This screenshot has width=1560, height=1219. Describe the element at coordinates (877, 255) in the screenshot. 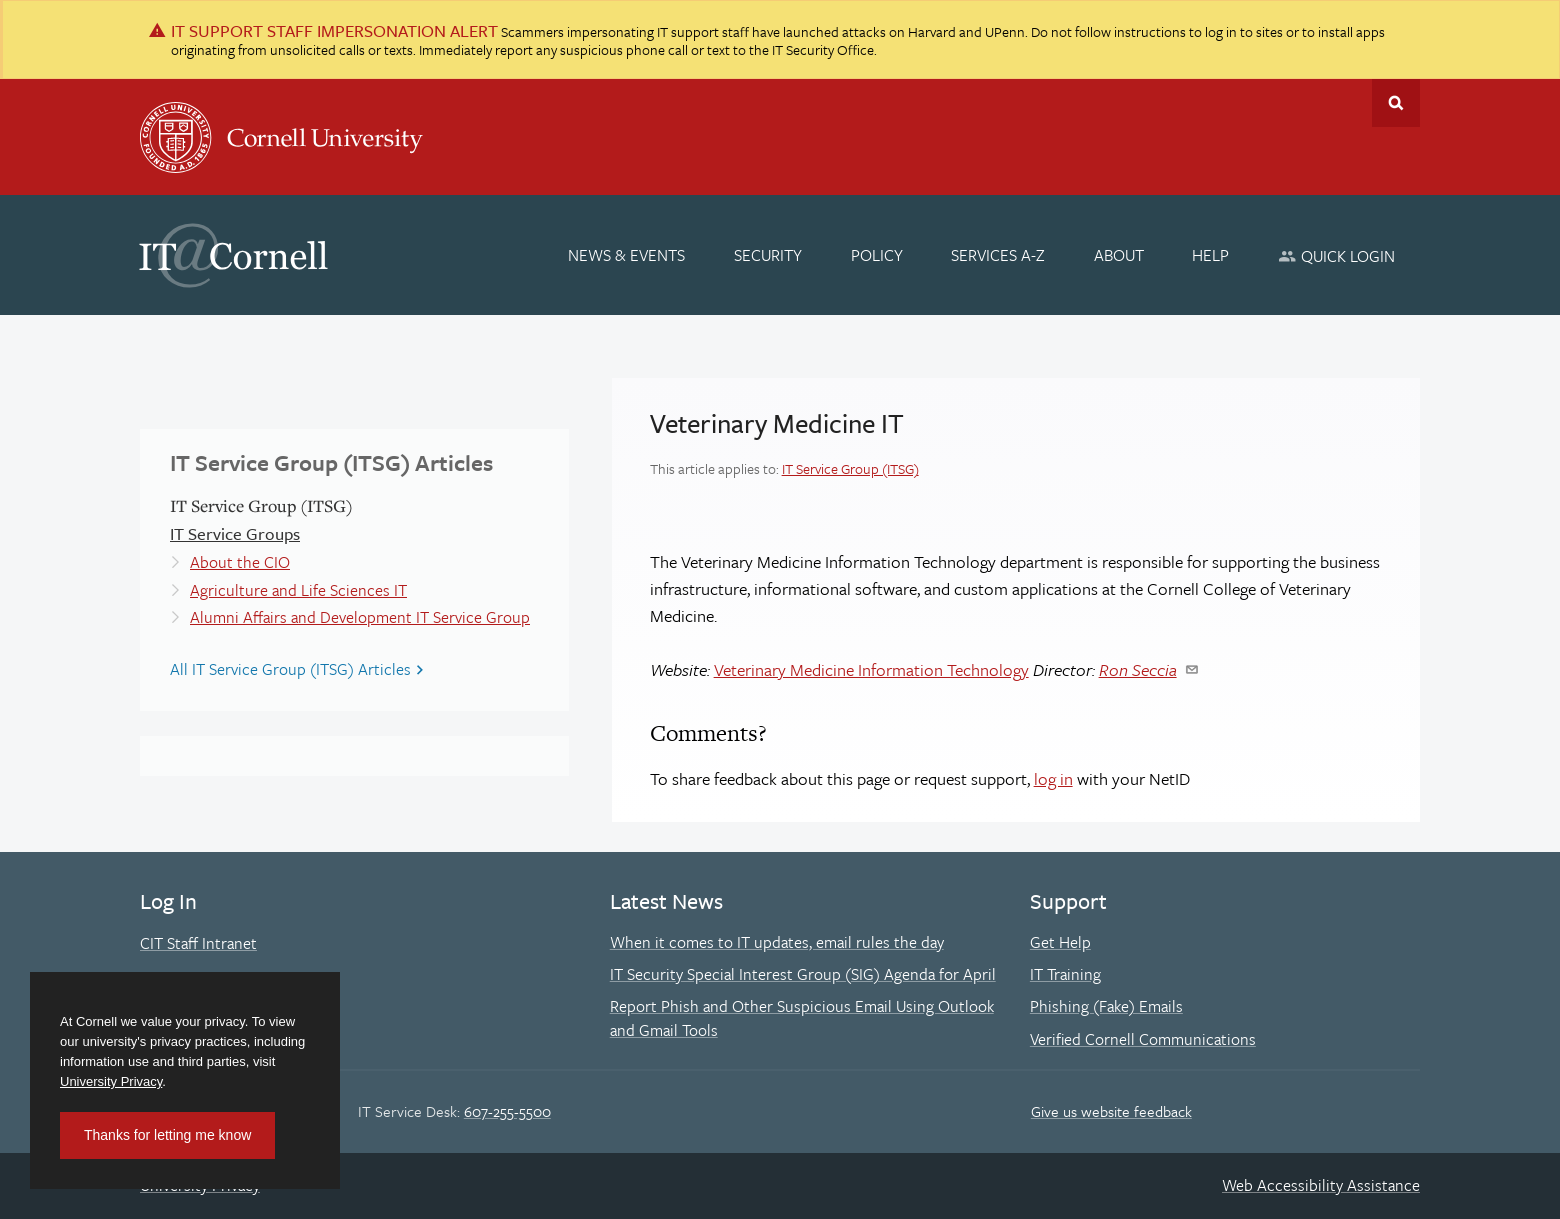

I see `[Policy]` at that location.